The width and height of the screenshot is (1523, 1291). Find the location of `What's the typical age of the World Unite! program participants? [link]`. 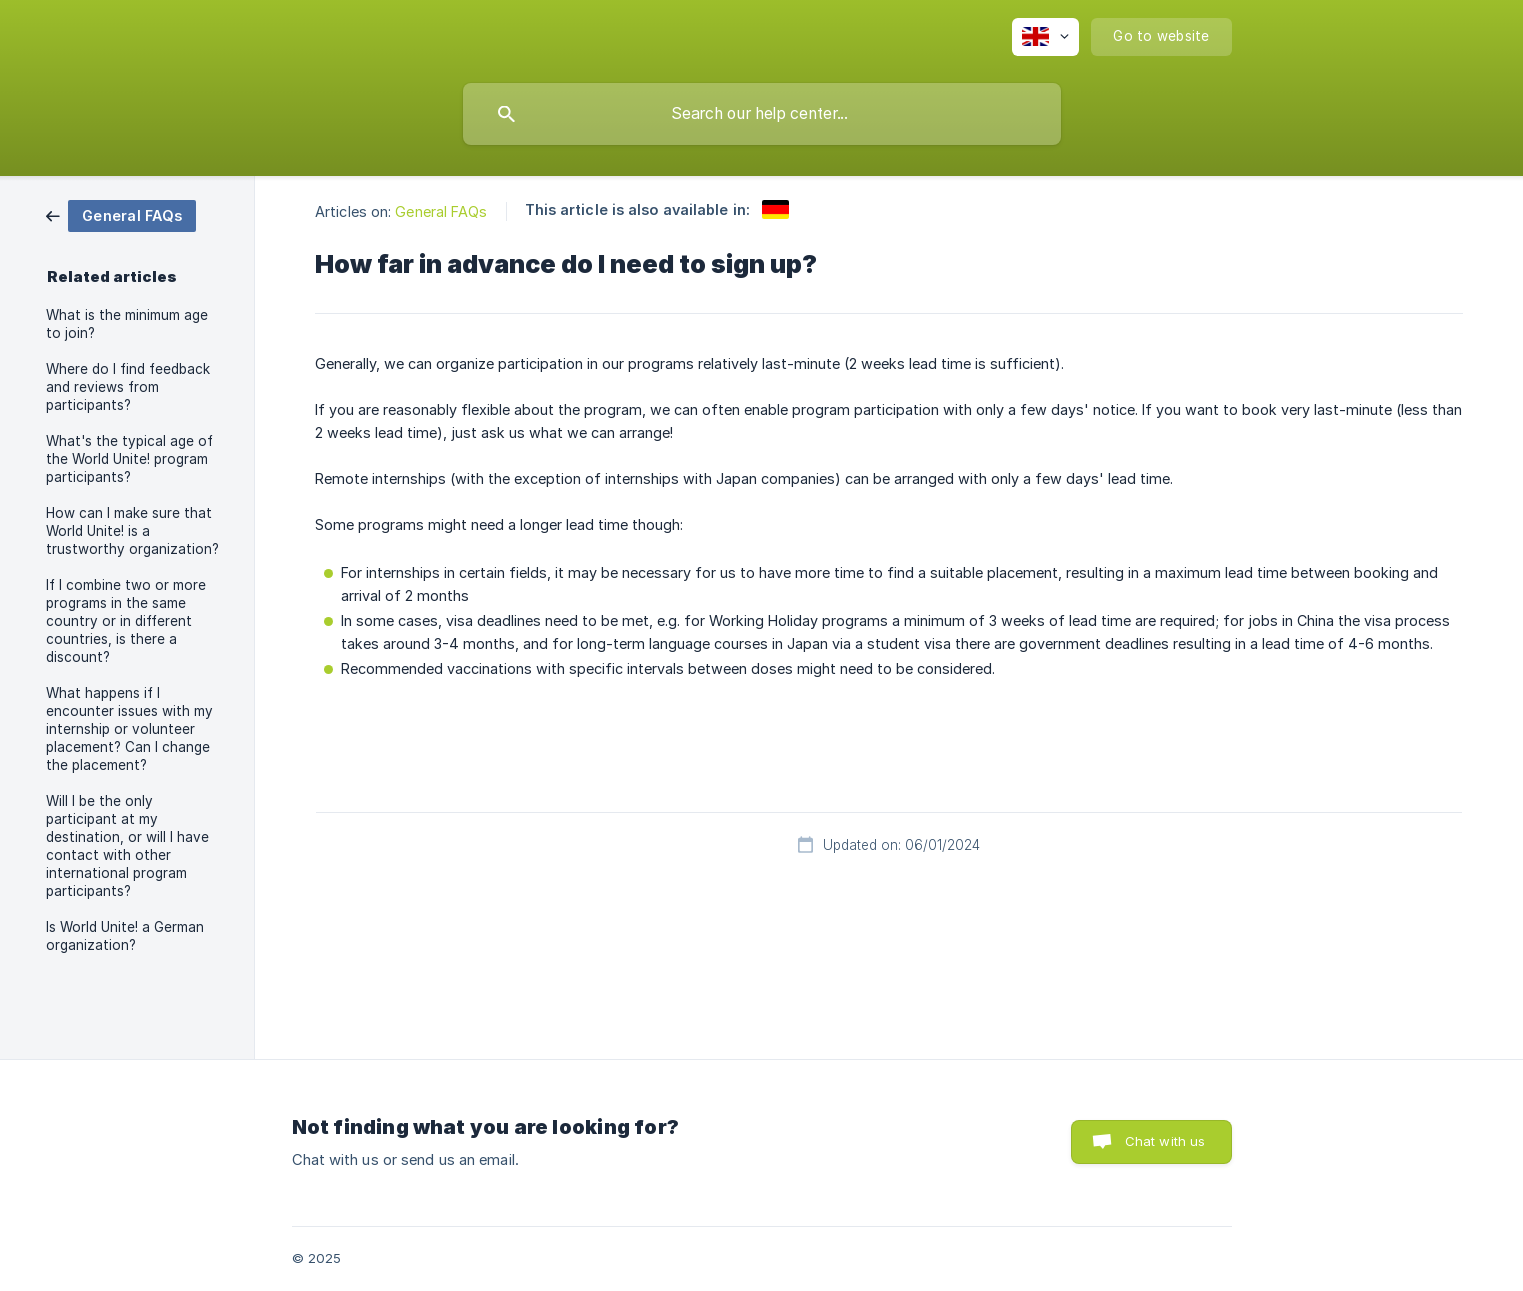

What's the typical age of the World Unite! program participants? [link] is located at coordinates (129, 459).